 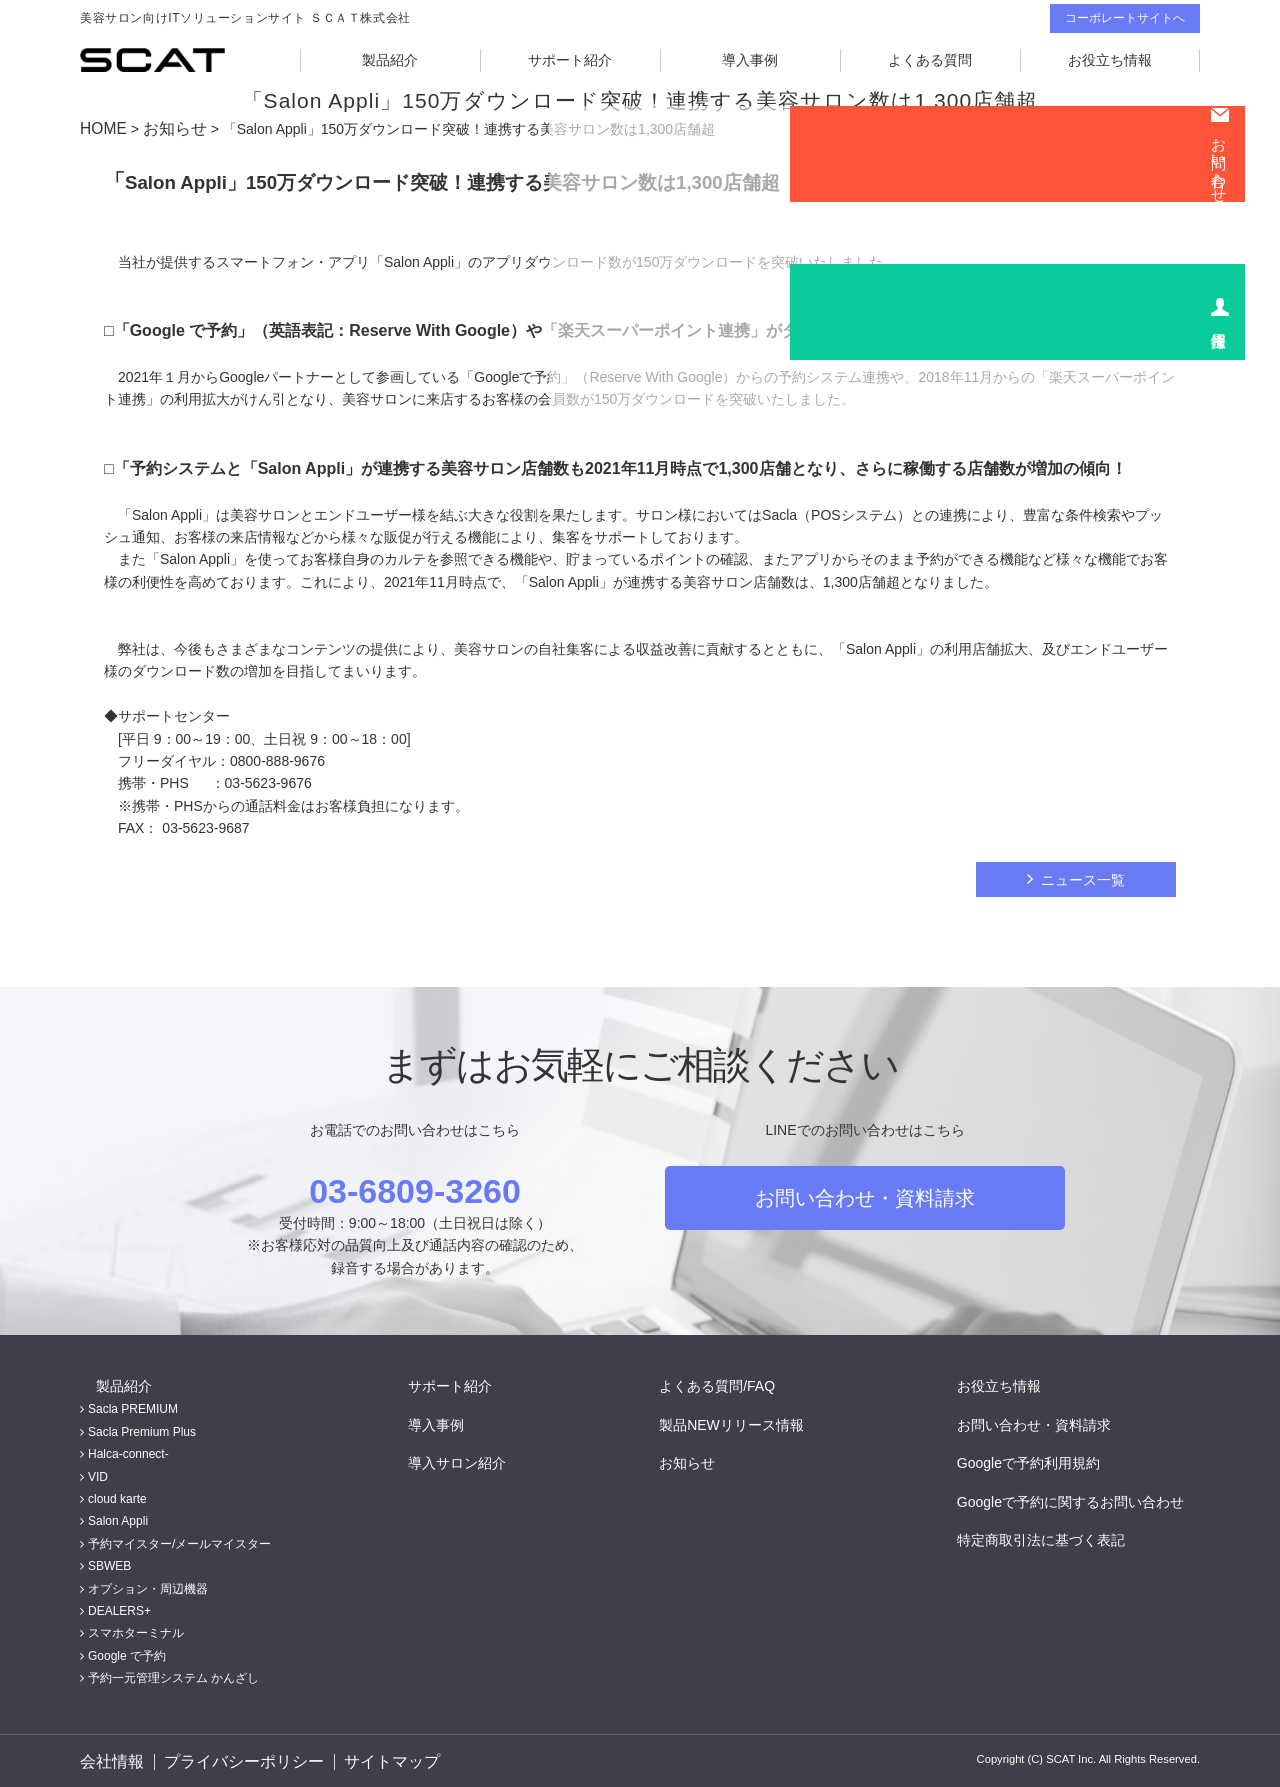 I want to click on お役立ち情報, so click(x=1110, y=60).